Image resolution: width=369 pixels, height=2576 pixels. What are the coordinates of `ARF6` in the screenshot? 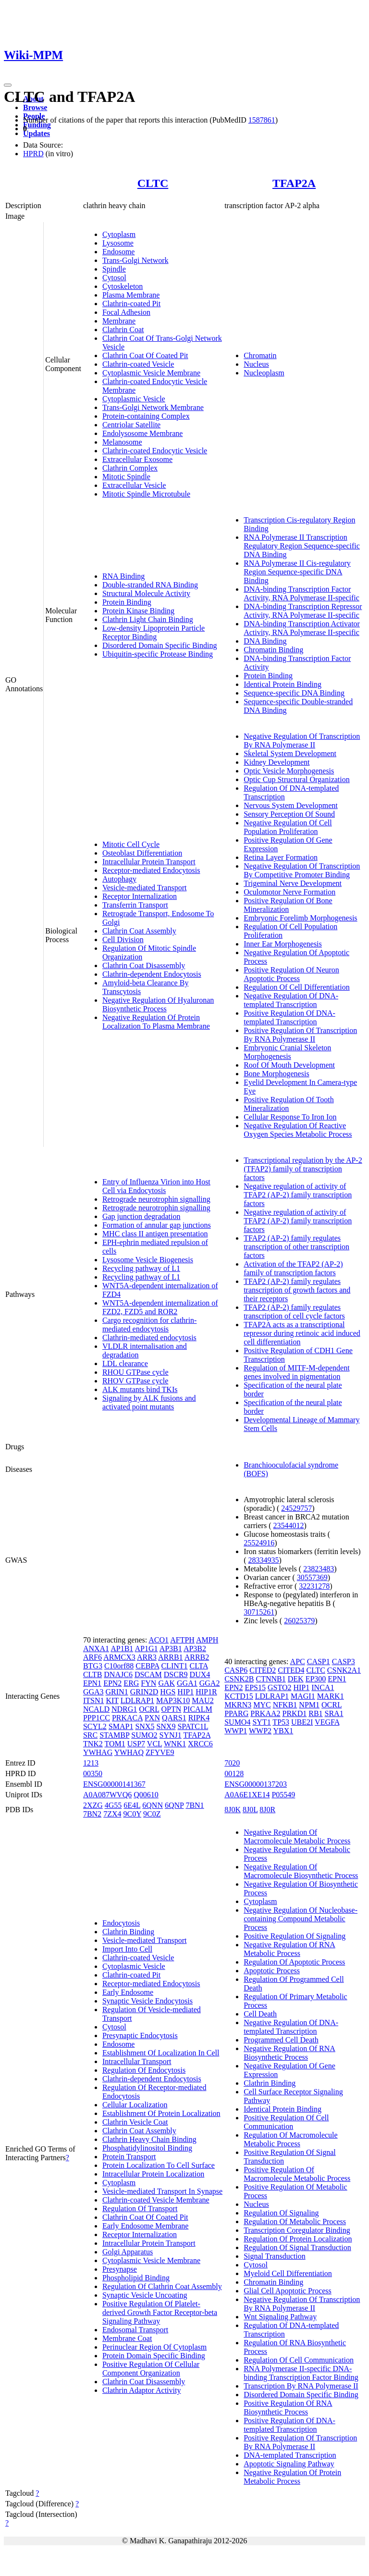 It's located at (92, 1657).